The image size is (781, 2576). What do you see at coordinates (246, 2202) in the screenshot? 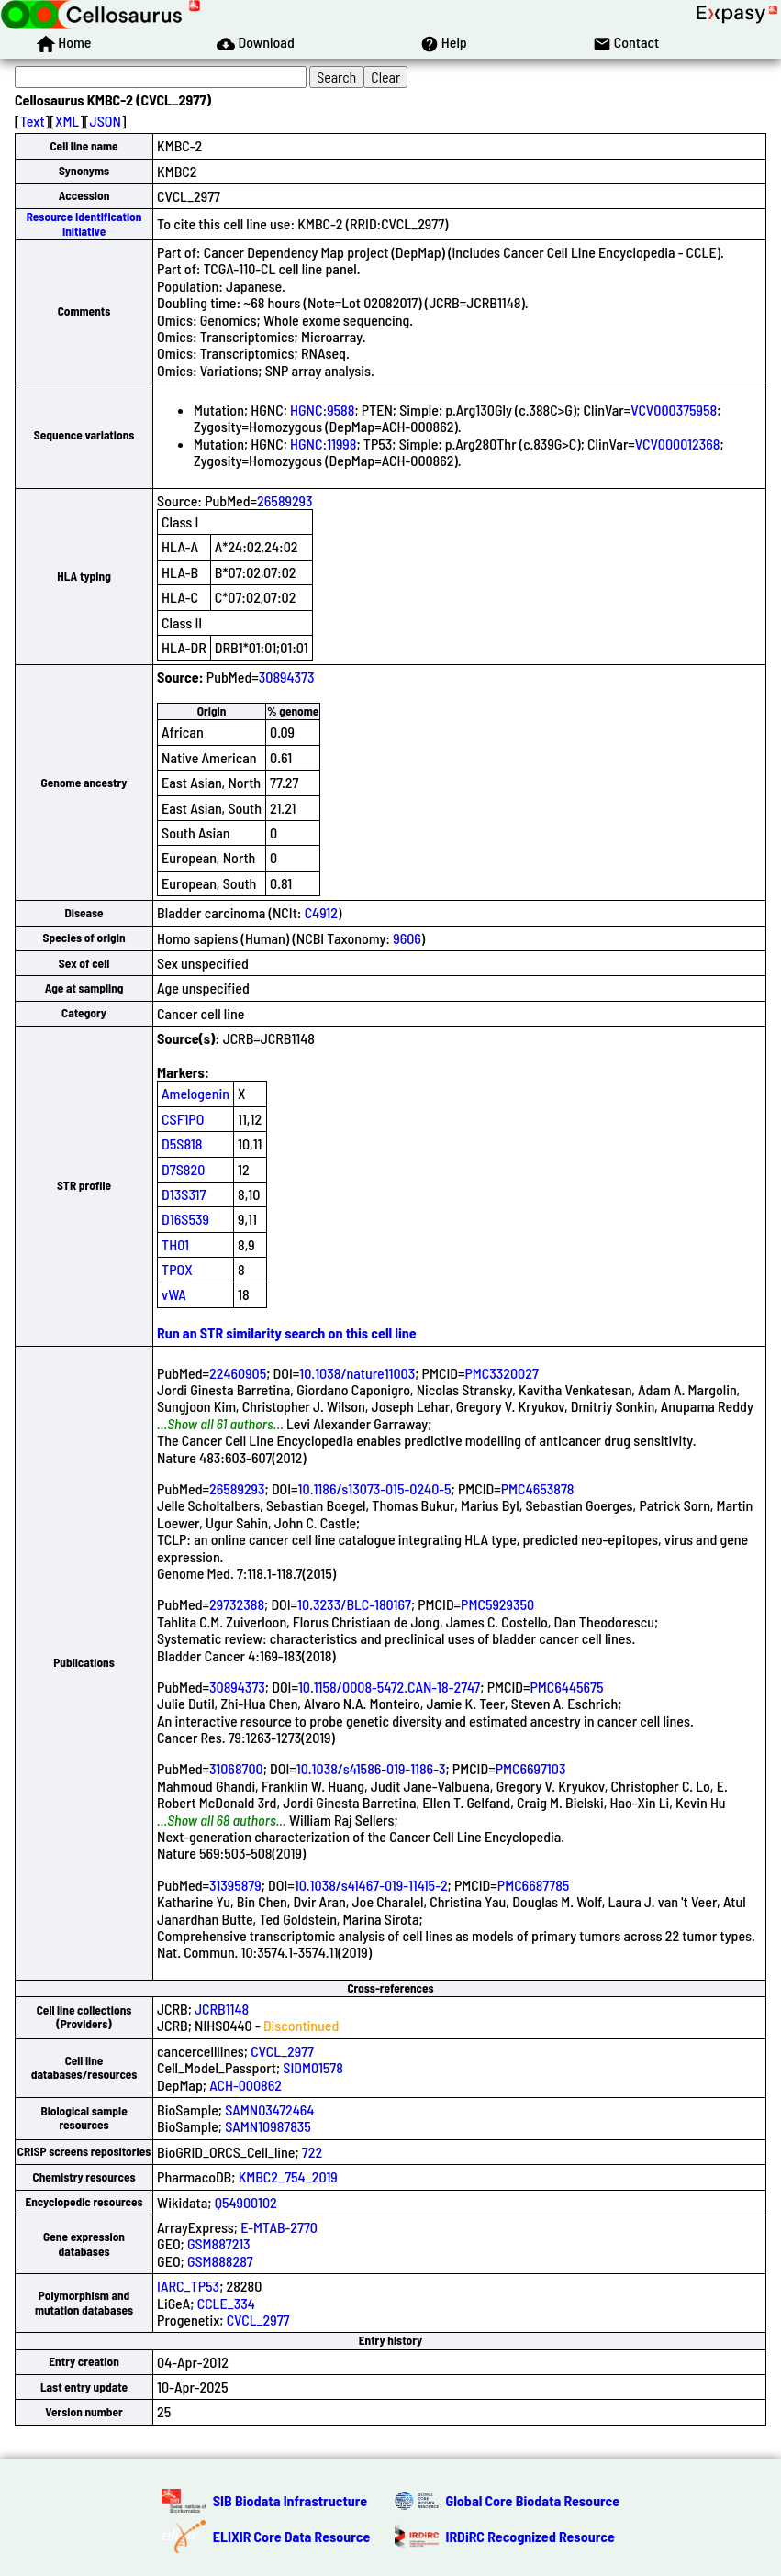
I see `Q54900102` at bounding box center [246, 2202].